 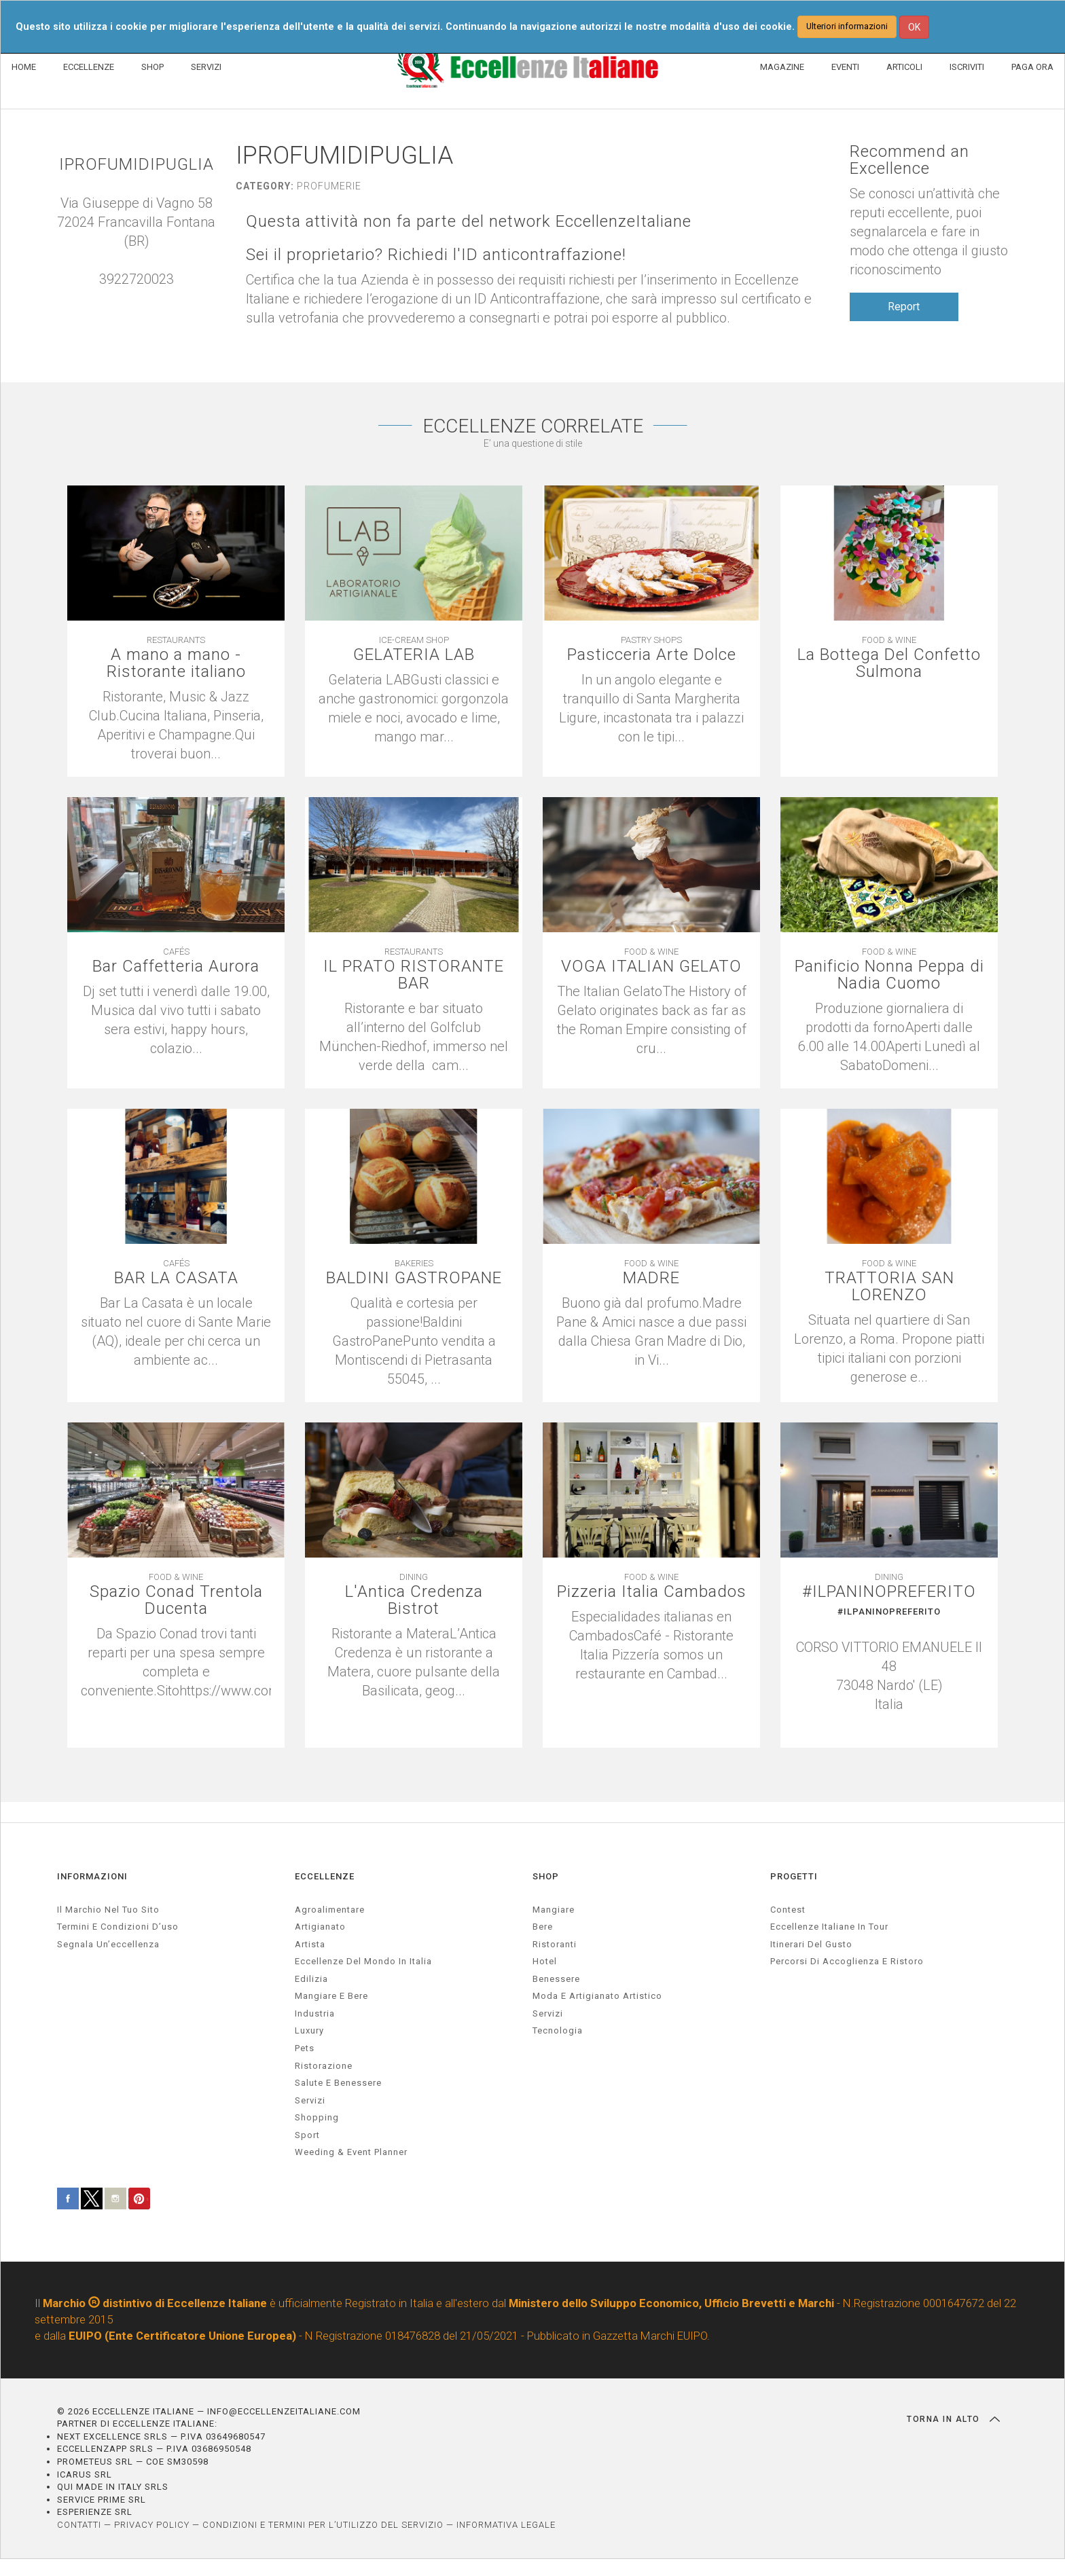 What do you see at coordinates (414, 1600) in the screenshot?
I see `L'Antica Credenza Bistrot` at bounding box center [414, 1600].